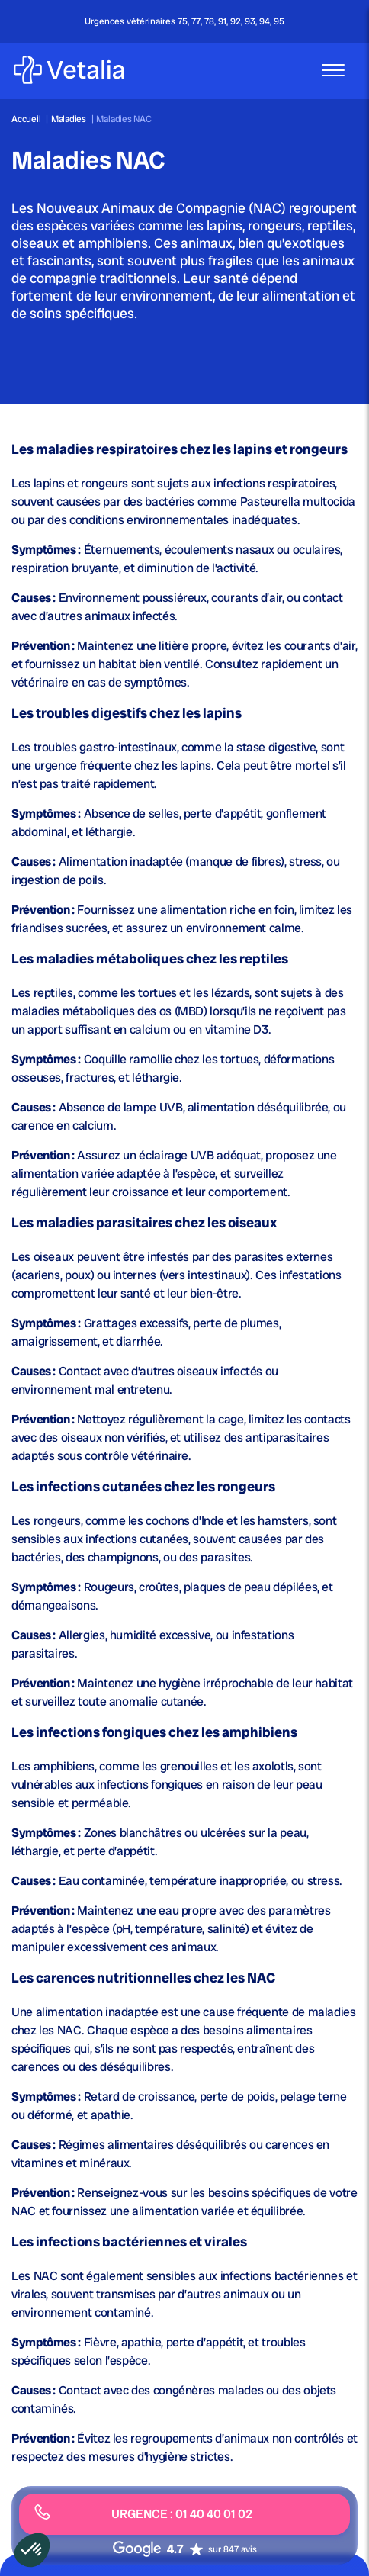 The width and height of the screenshot is (369, 2576). Describe the element at coordinates (69, 119) in the screenshot. I see `Maladies` at that location.